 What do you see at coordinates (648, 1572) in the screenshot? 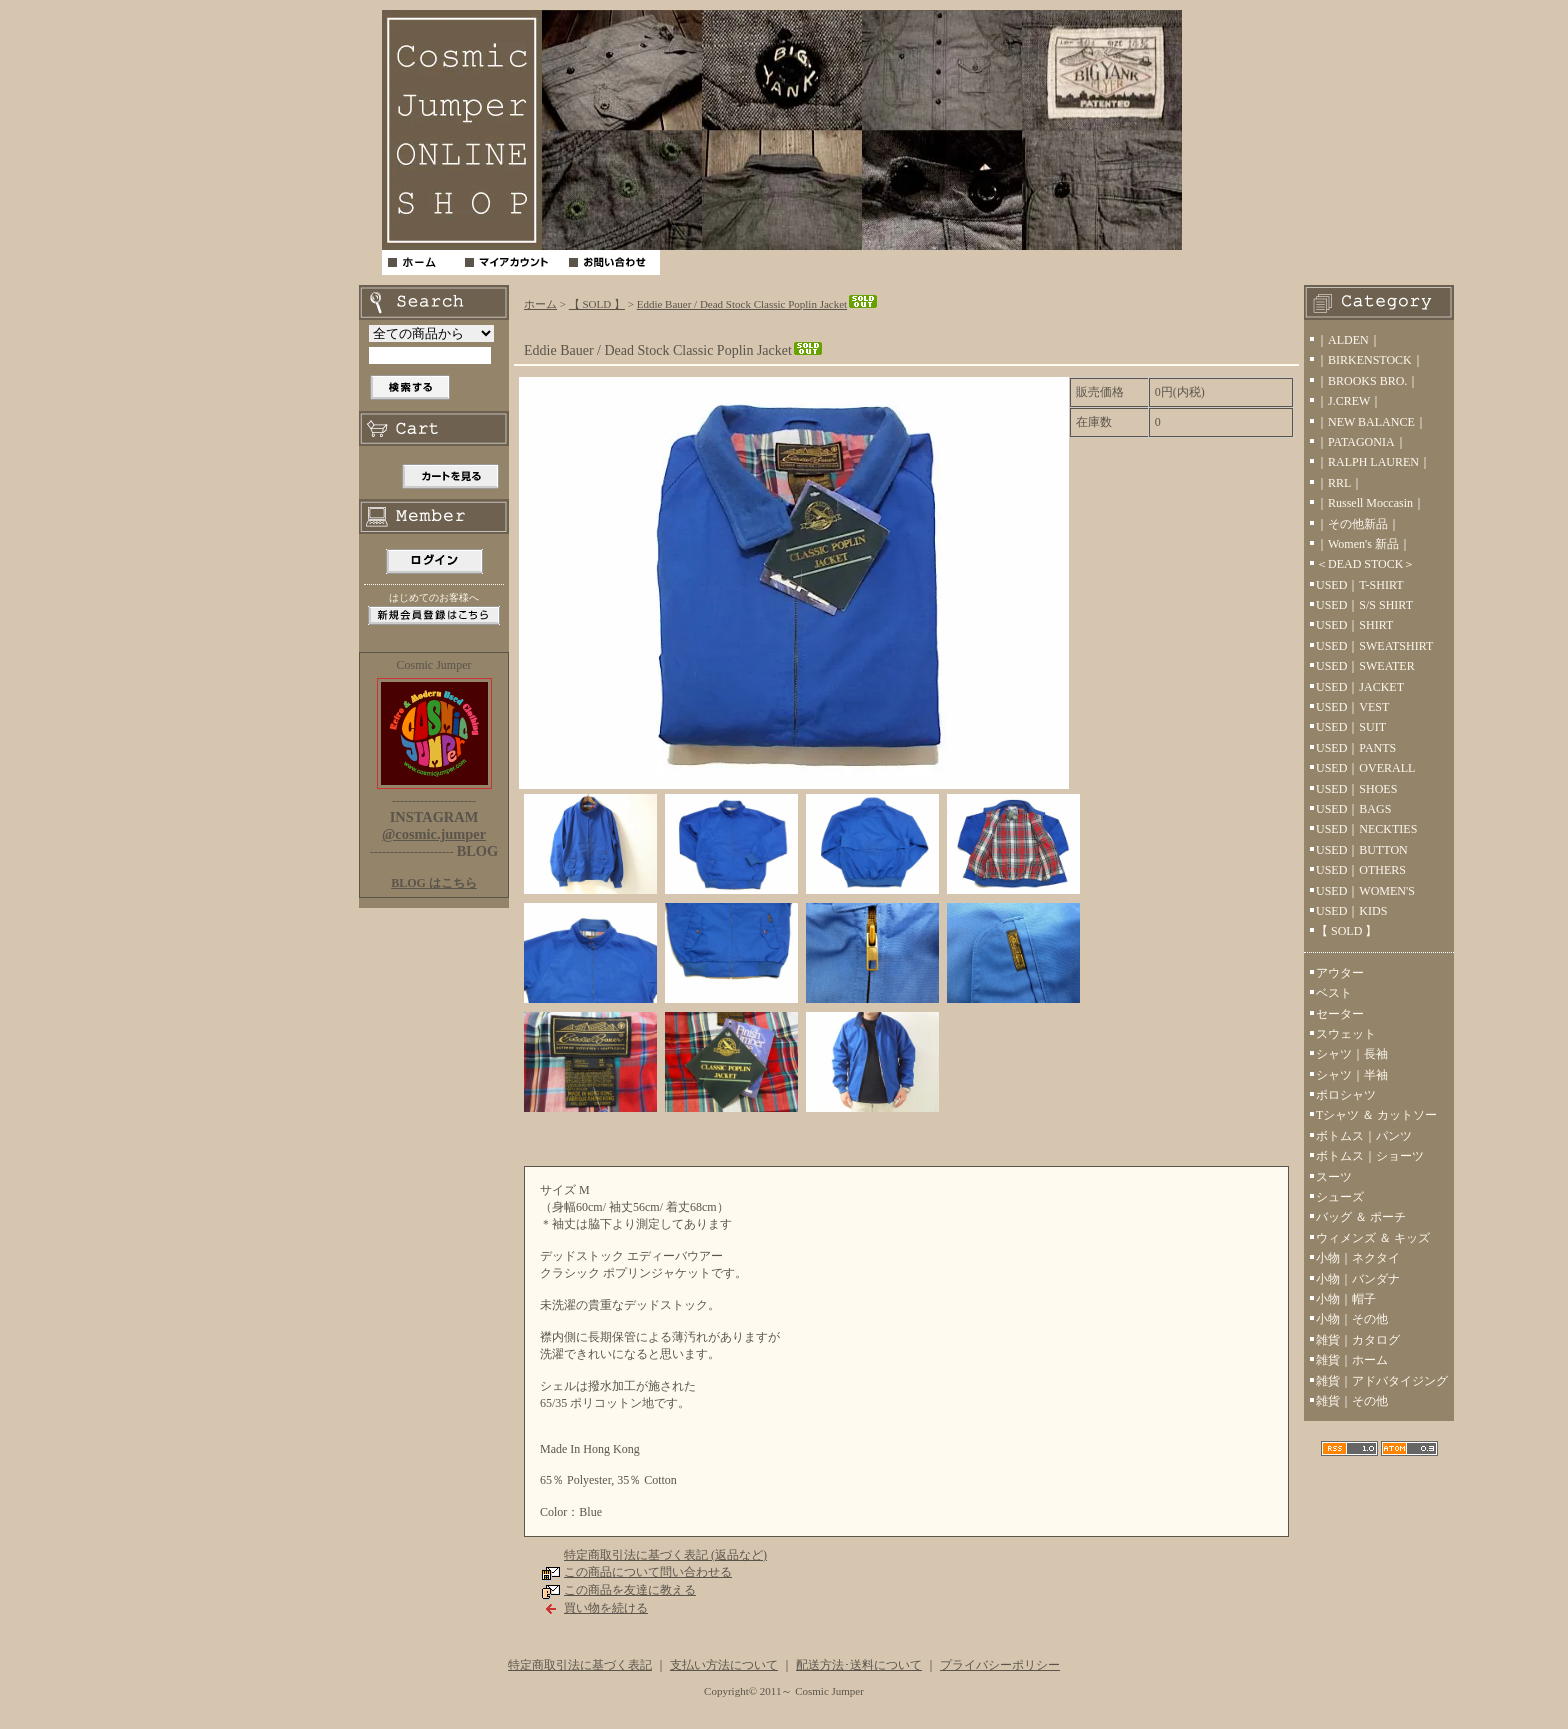
I see `この商品について問い合わせる` at bounding box center [648, 1572].